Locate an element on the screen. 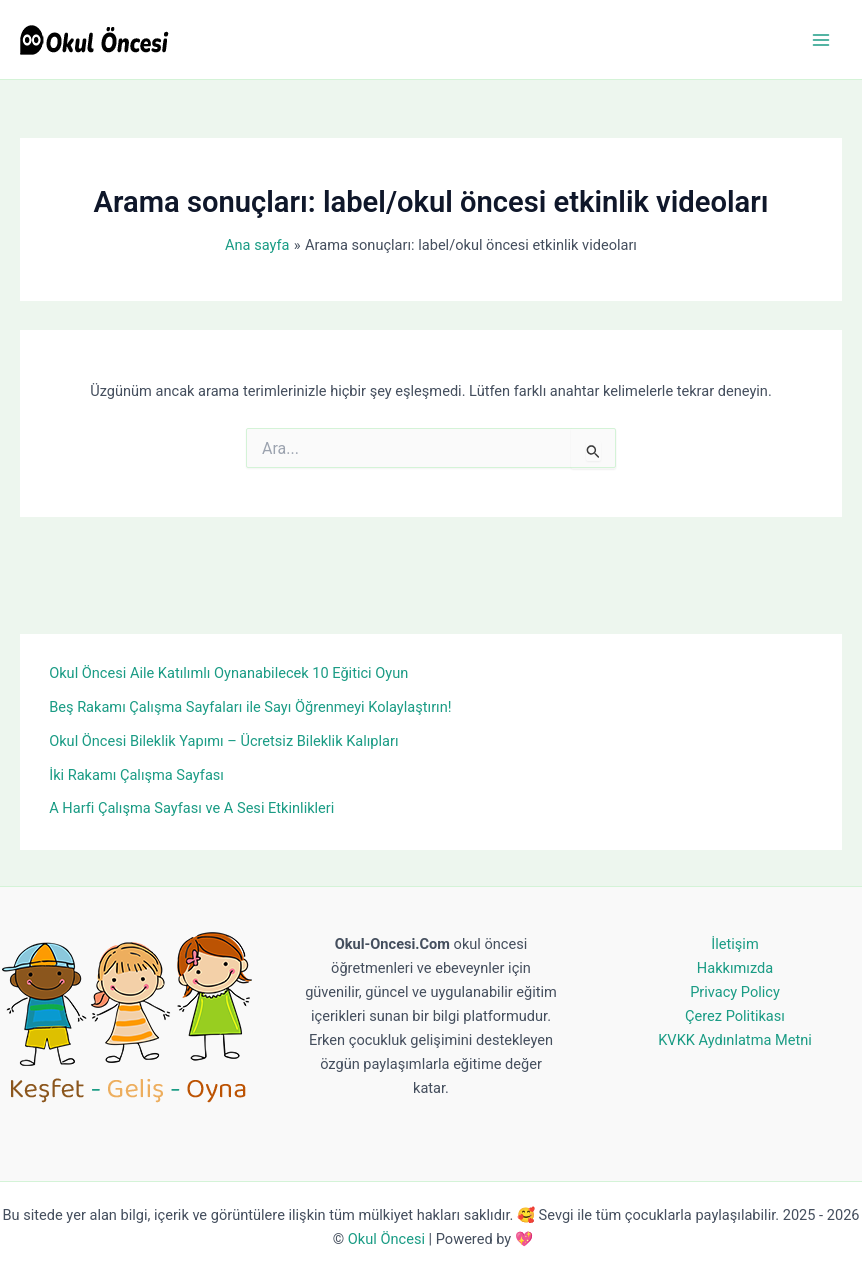 This screenshot has width=862, height=1282. Çerez Politikası is located at coordinates (735, 1016).